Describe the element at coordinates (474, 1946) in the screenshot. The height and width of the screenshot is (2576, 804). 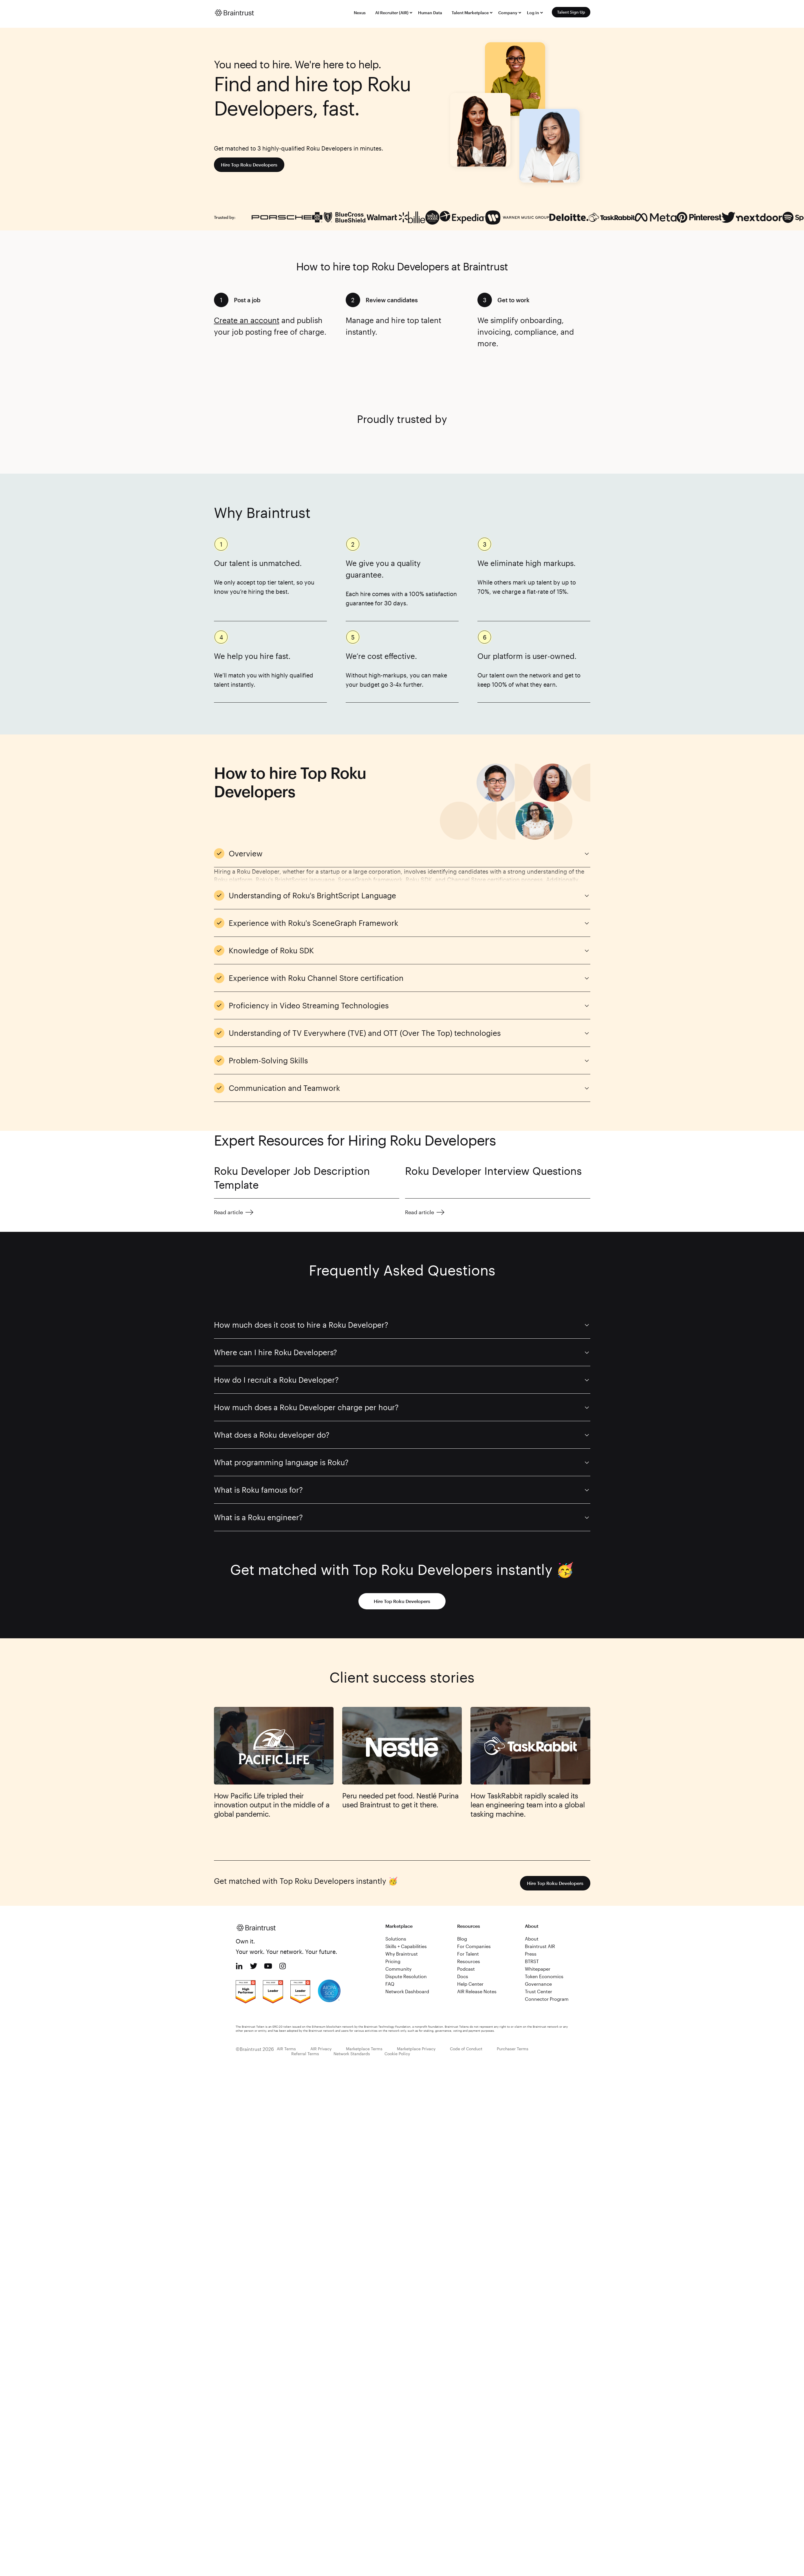
I see `For Companies [menuitem]` at that location.